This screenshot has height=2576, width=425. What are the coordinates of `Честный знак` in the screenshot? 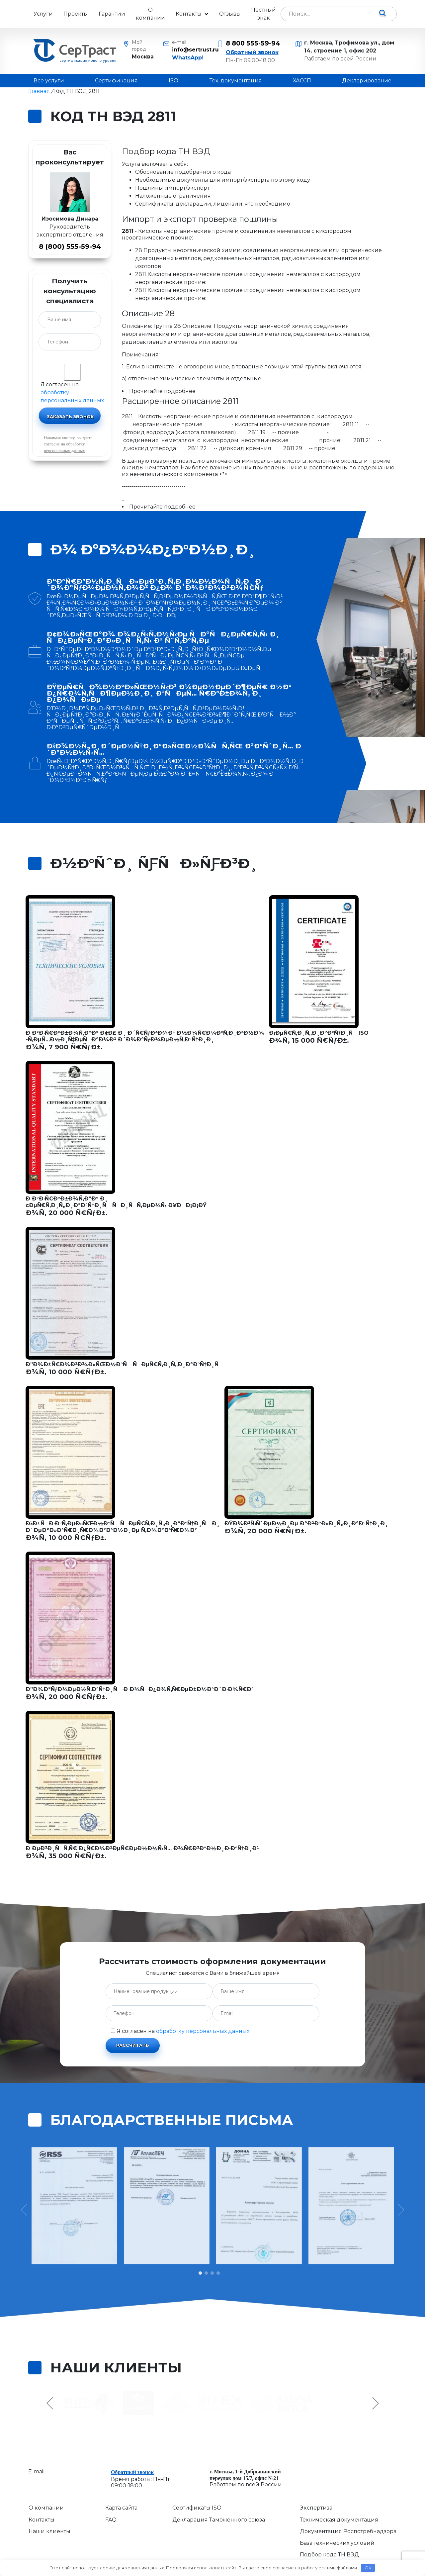 It's located at (263, 14).